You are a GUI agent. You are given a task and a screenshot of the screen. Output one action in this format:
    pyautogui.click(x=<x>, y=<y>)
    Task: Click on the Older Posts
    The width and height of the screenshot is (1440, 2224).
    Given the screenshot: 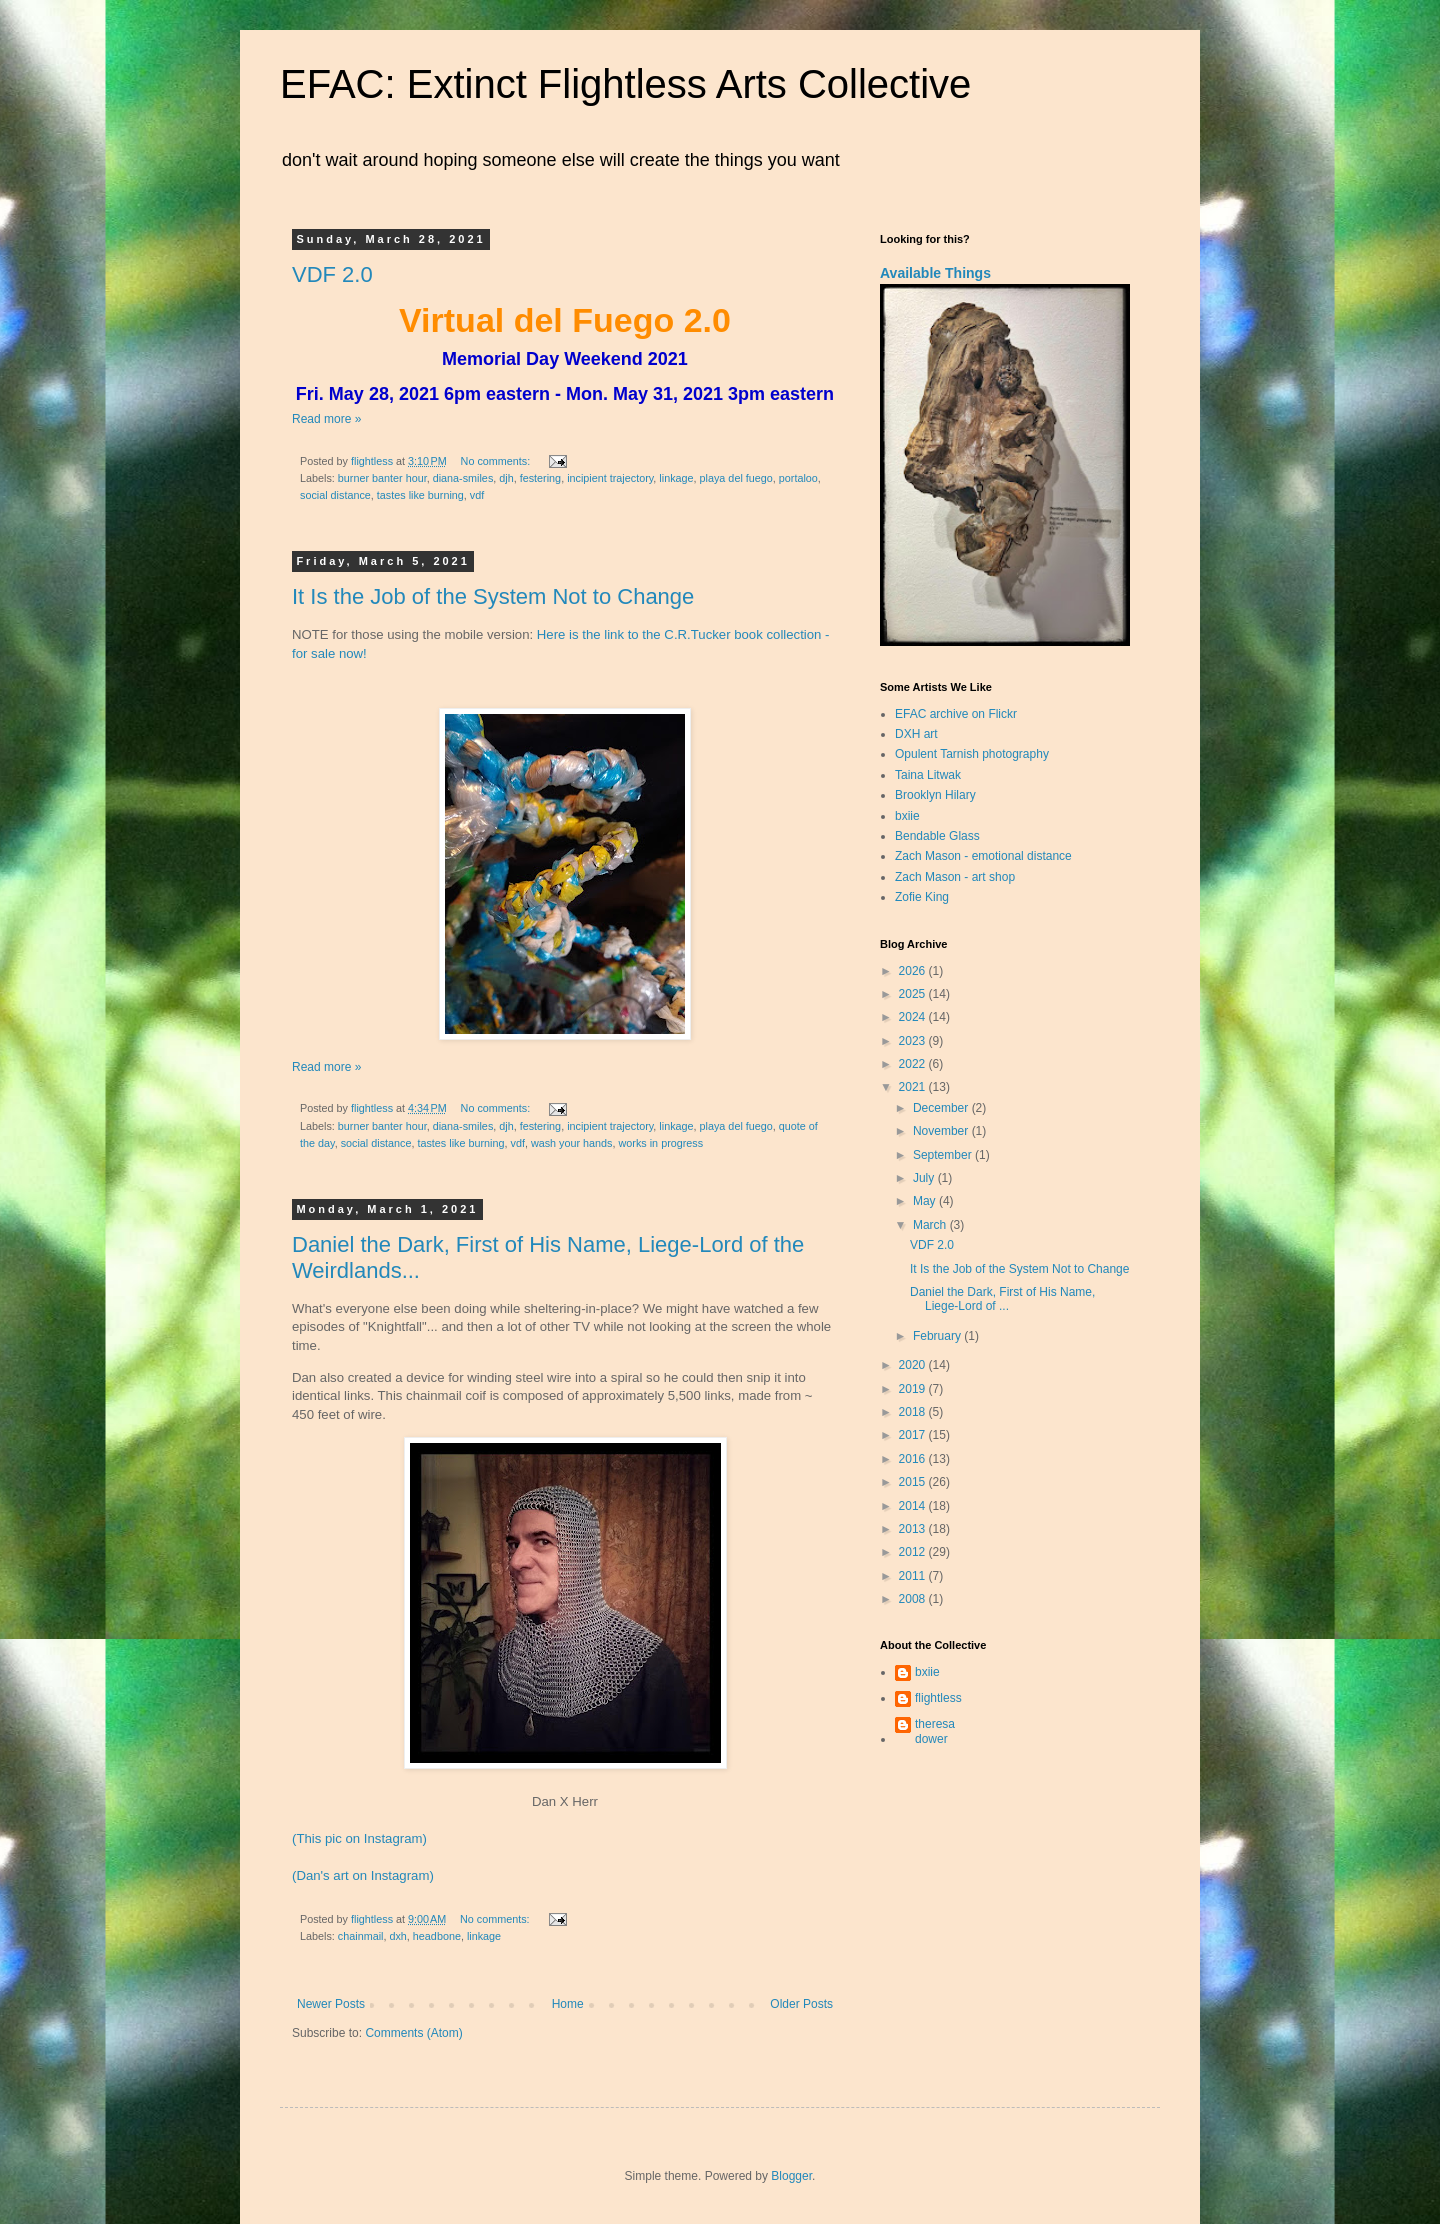 What is the action you would take?
    pyautogui.click(x=801, y=2004)
    